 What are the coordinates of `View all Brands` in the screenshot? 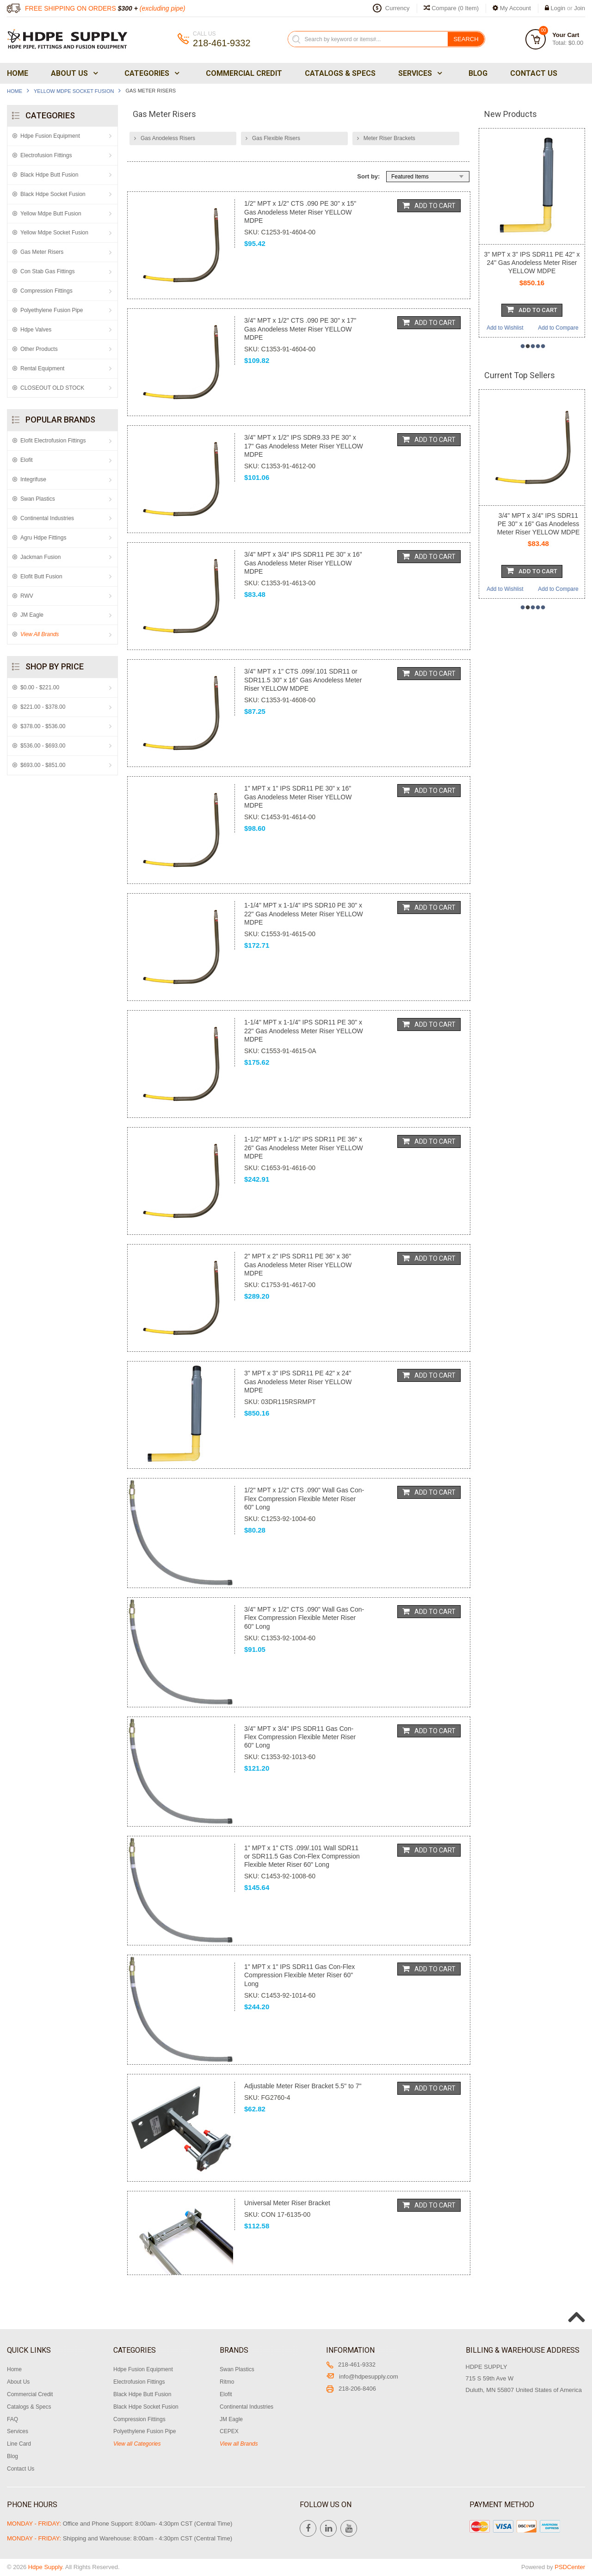 It's located at (239, 2444).